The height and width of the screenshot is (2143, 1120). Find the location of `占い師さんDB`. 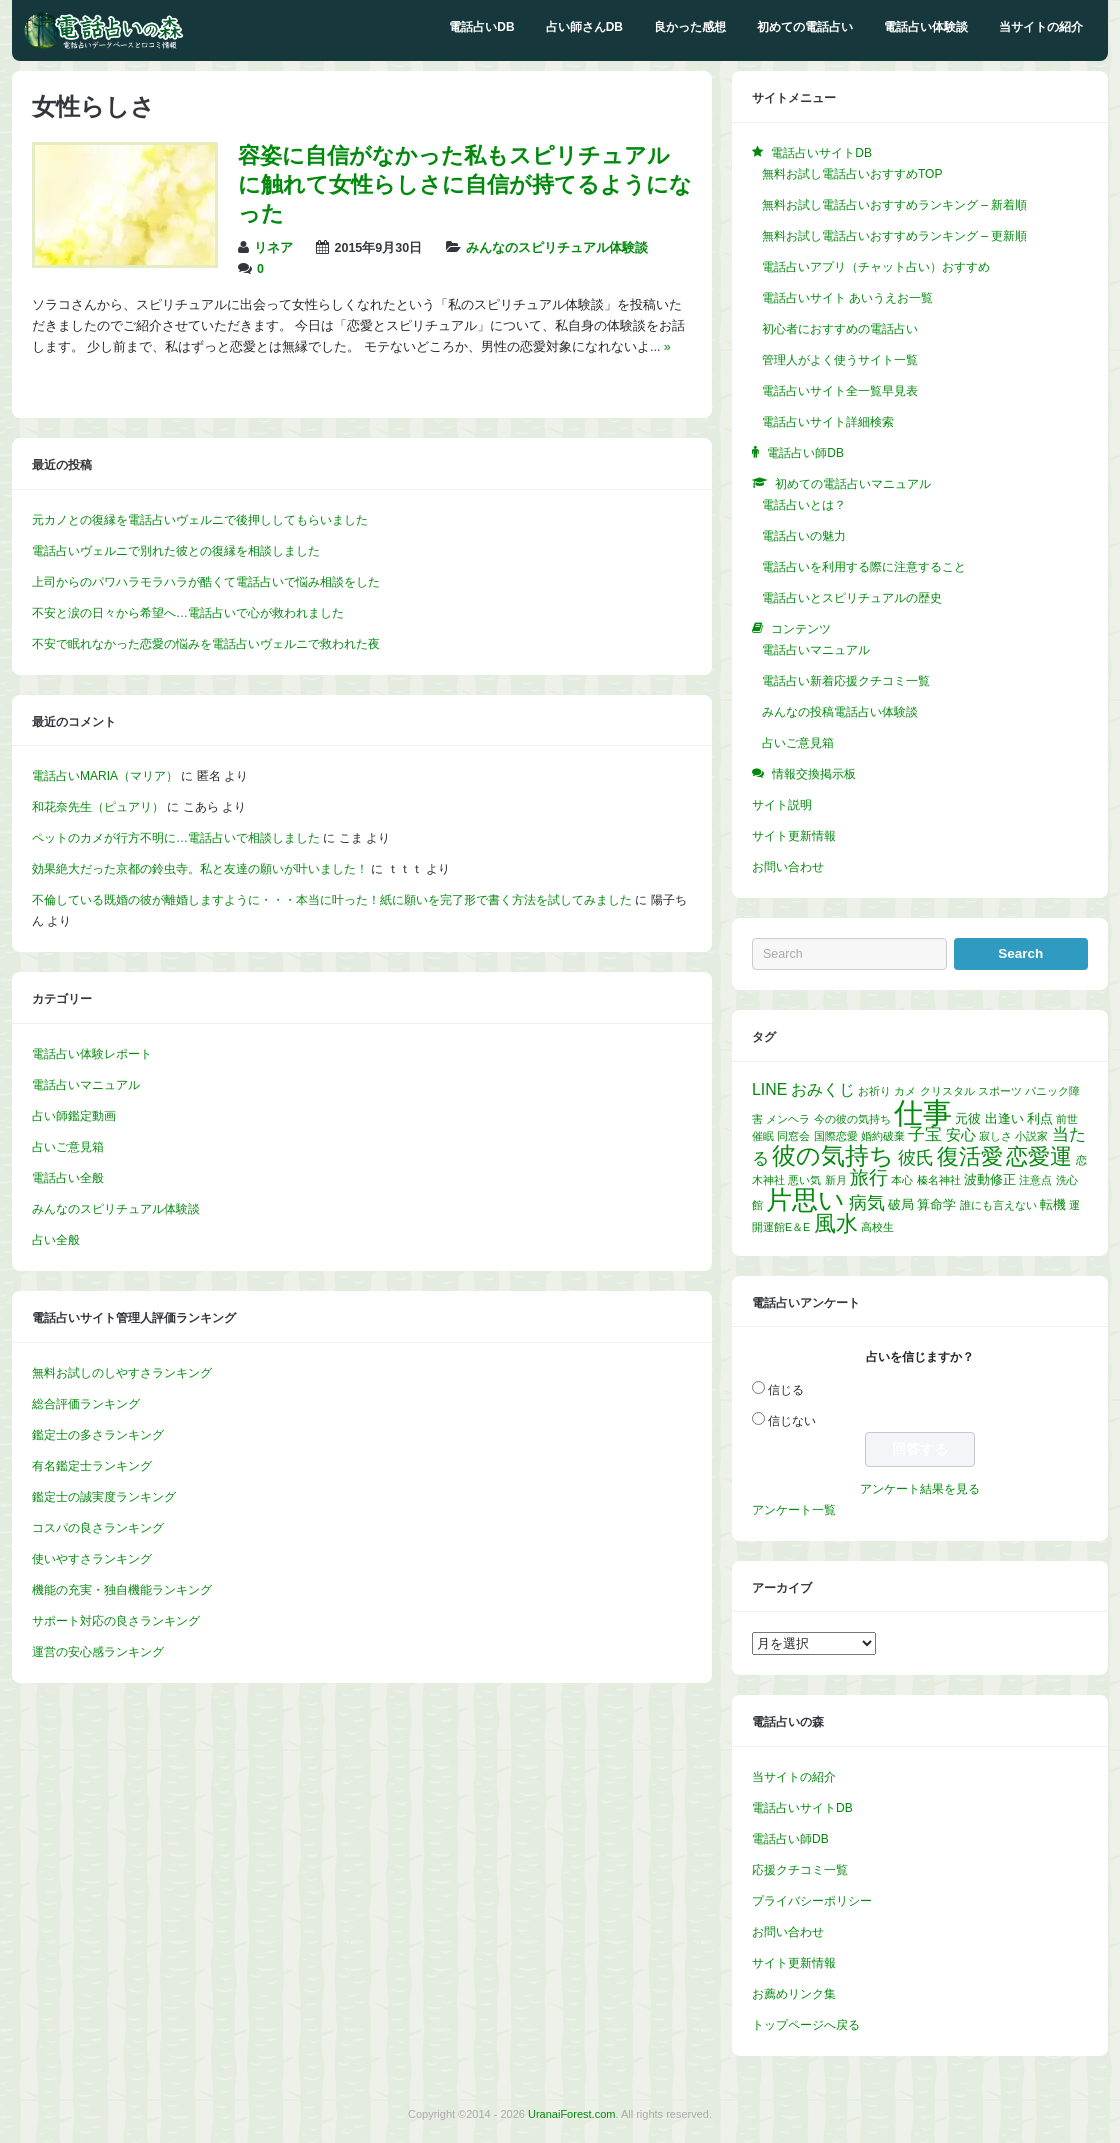

占い師さんDB is located at coordinates (584, 27).